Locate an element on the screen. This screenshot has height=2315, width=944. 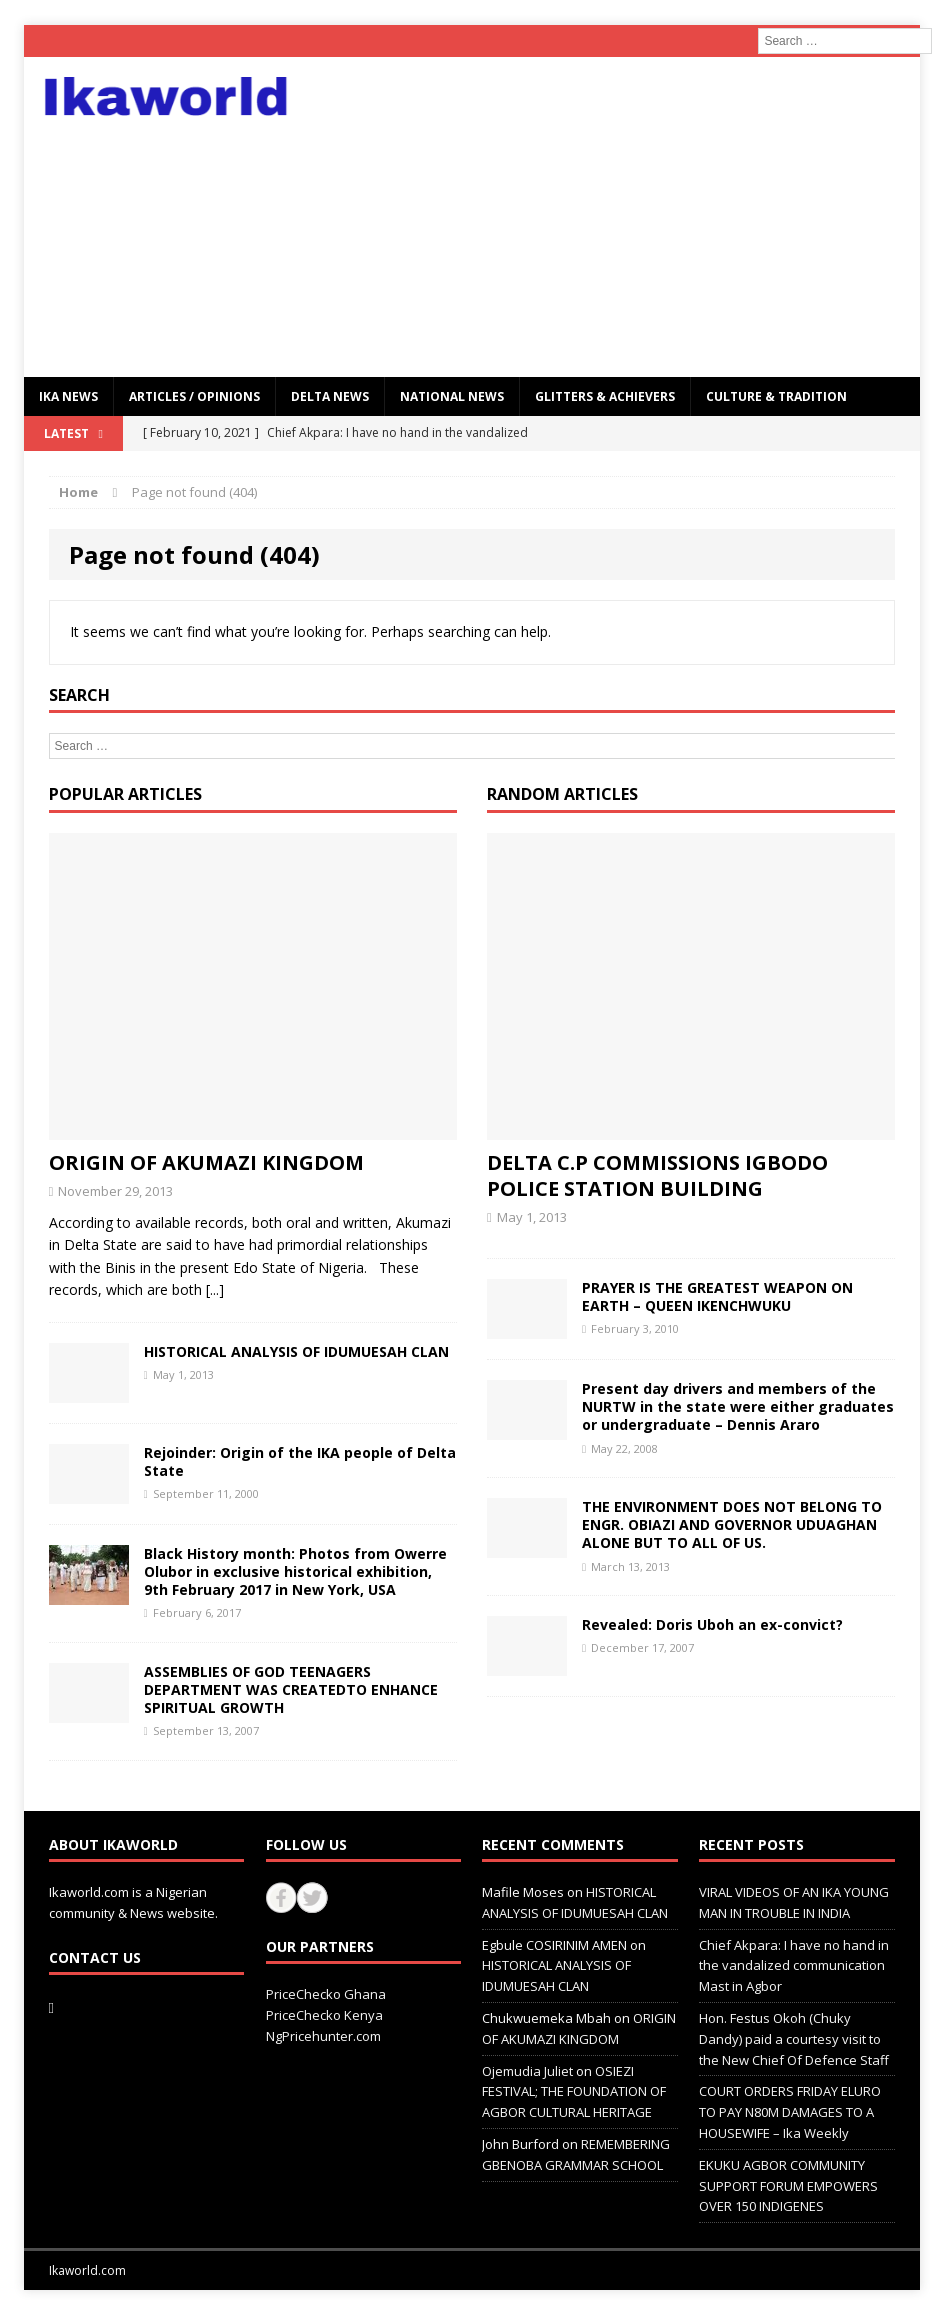
Rejoinder: Origin of the IKA people of Delta State is located at coordinates (300, 1461).